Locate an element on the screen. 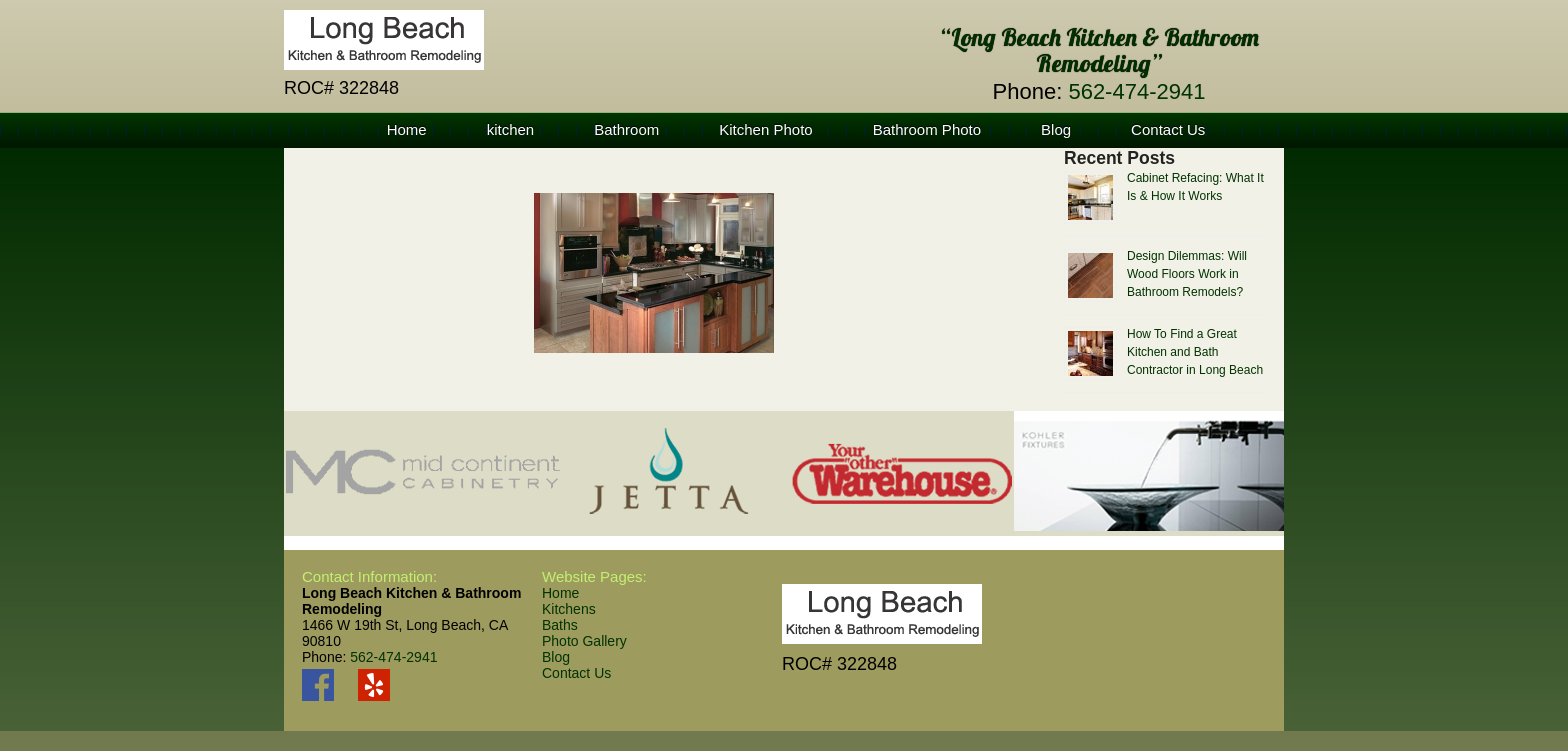 This screenshot has height=751, width=1568. kitchen is located at coordinates (511, 129).